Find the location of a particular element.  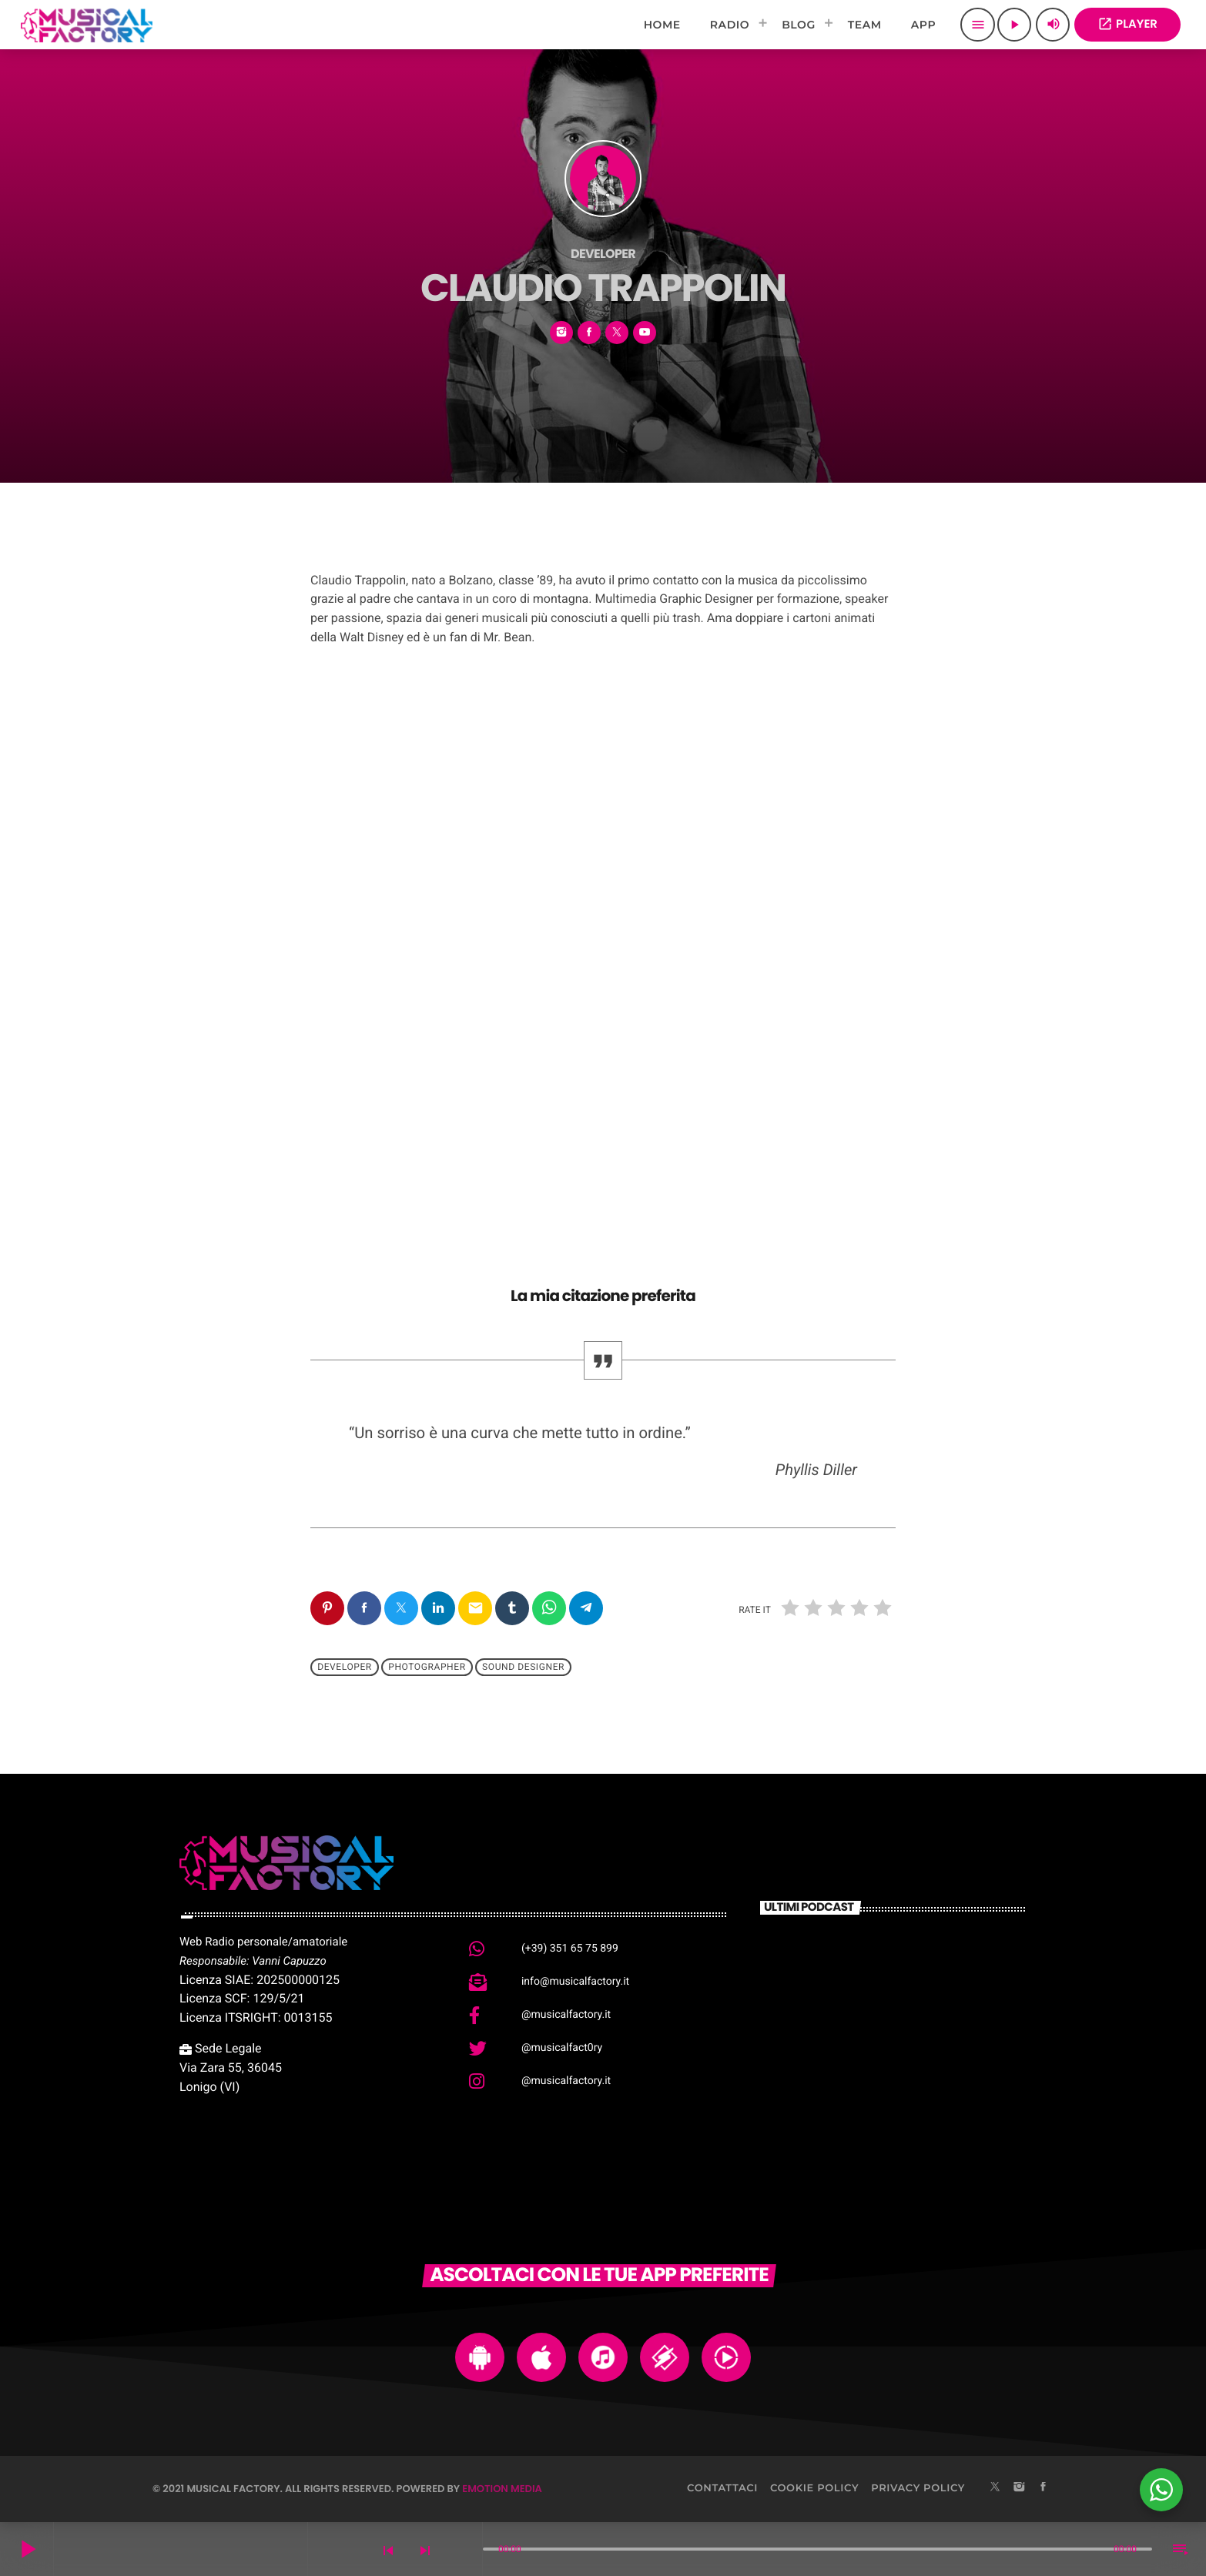

Emotion Media is located at coordinates (502, 2488).